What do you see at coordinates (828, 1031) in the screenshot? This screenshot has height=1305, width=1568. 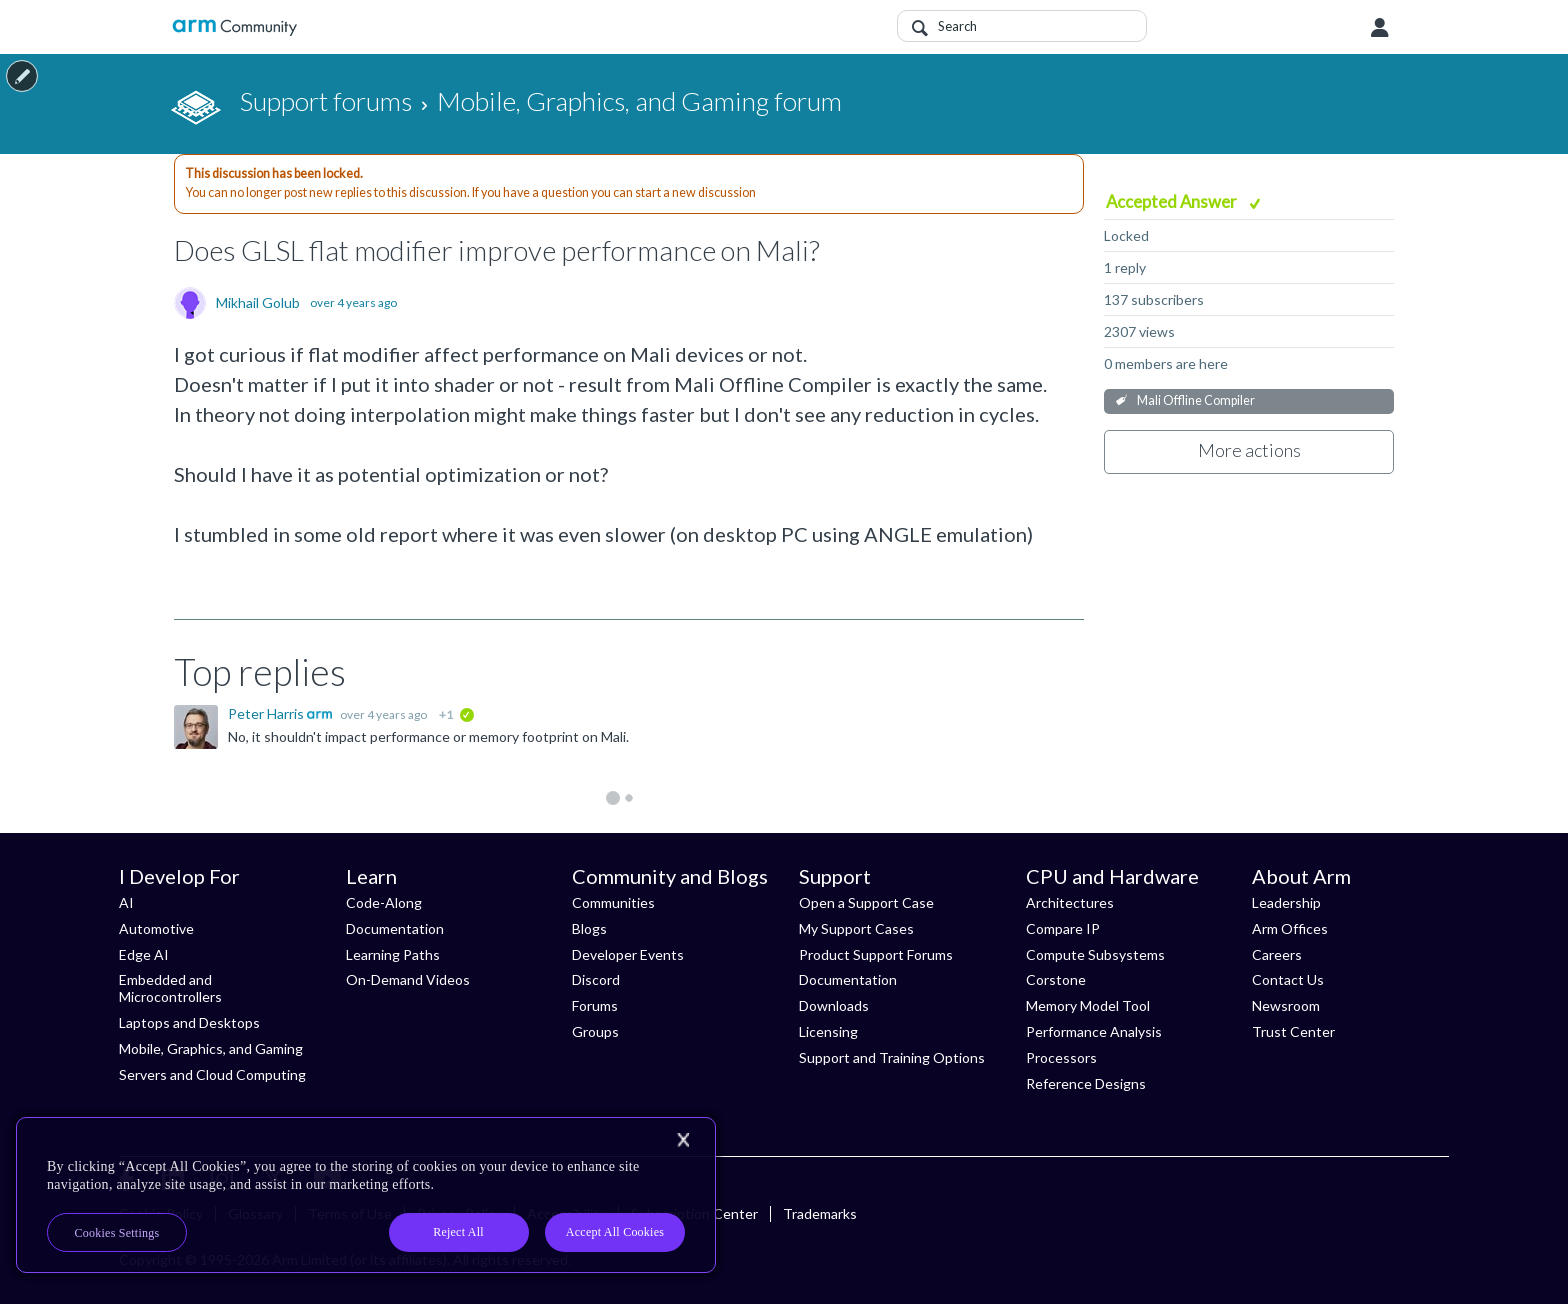 I see `Licensing` at bounding box center [828, 1031].